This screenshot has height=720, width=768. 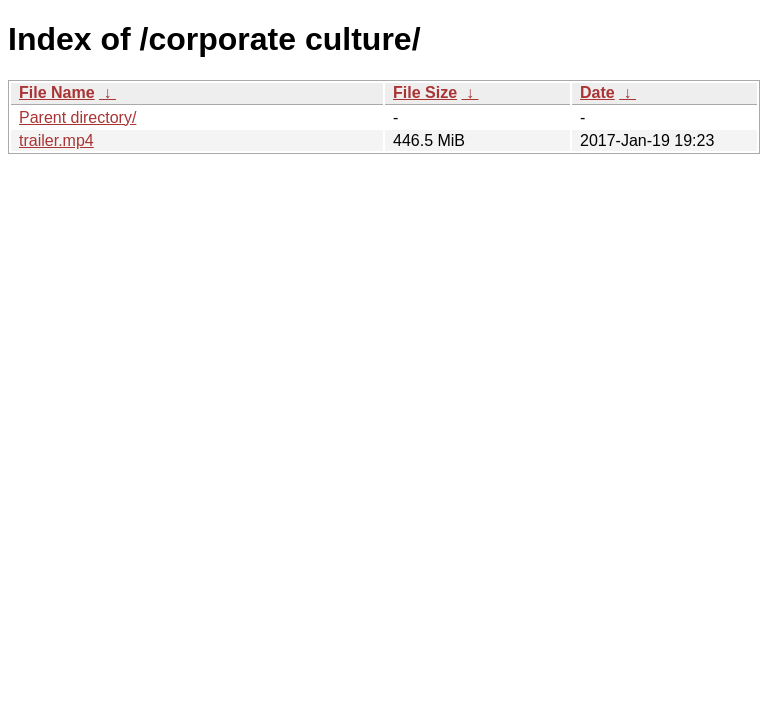 I want to click on File Size, so click(x=425, y=92).